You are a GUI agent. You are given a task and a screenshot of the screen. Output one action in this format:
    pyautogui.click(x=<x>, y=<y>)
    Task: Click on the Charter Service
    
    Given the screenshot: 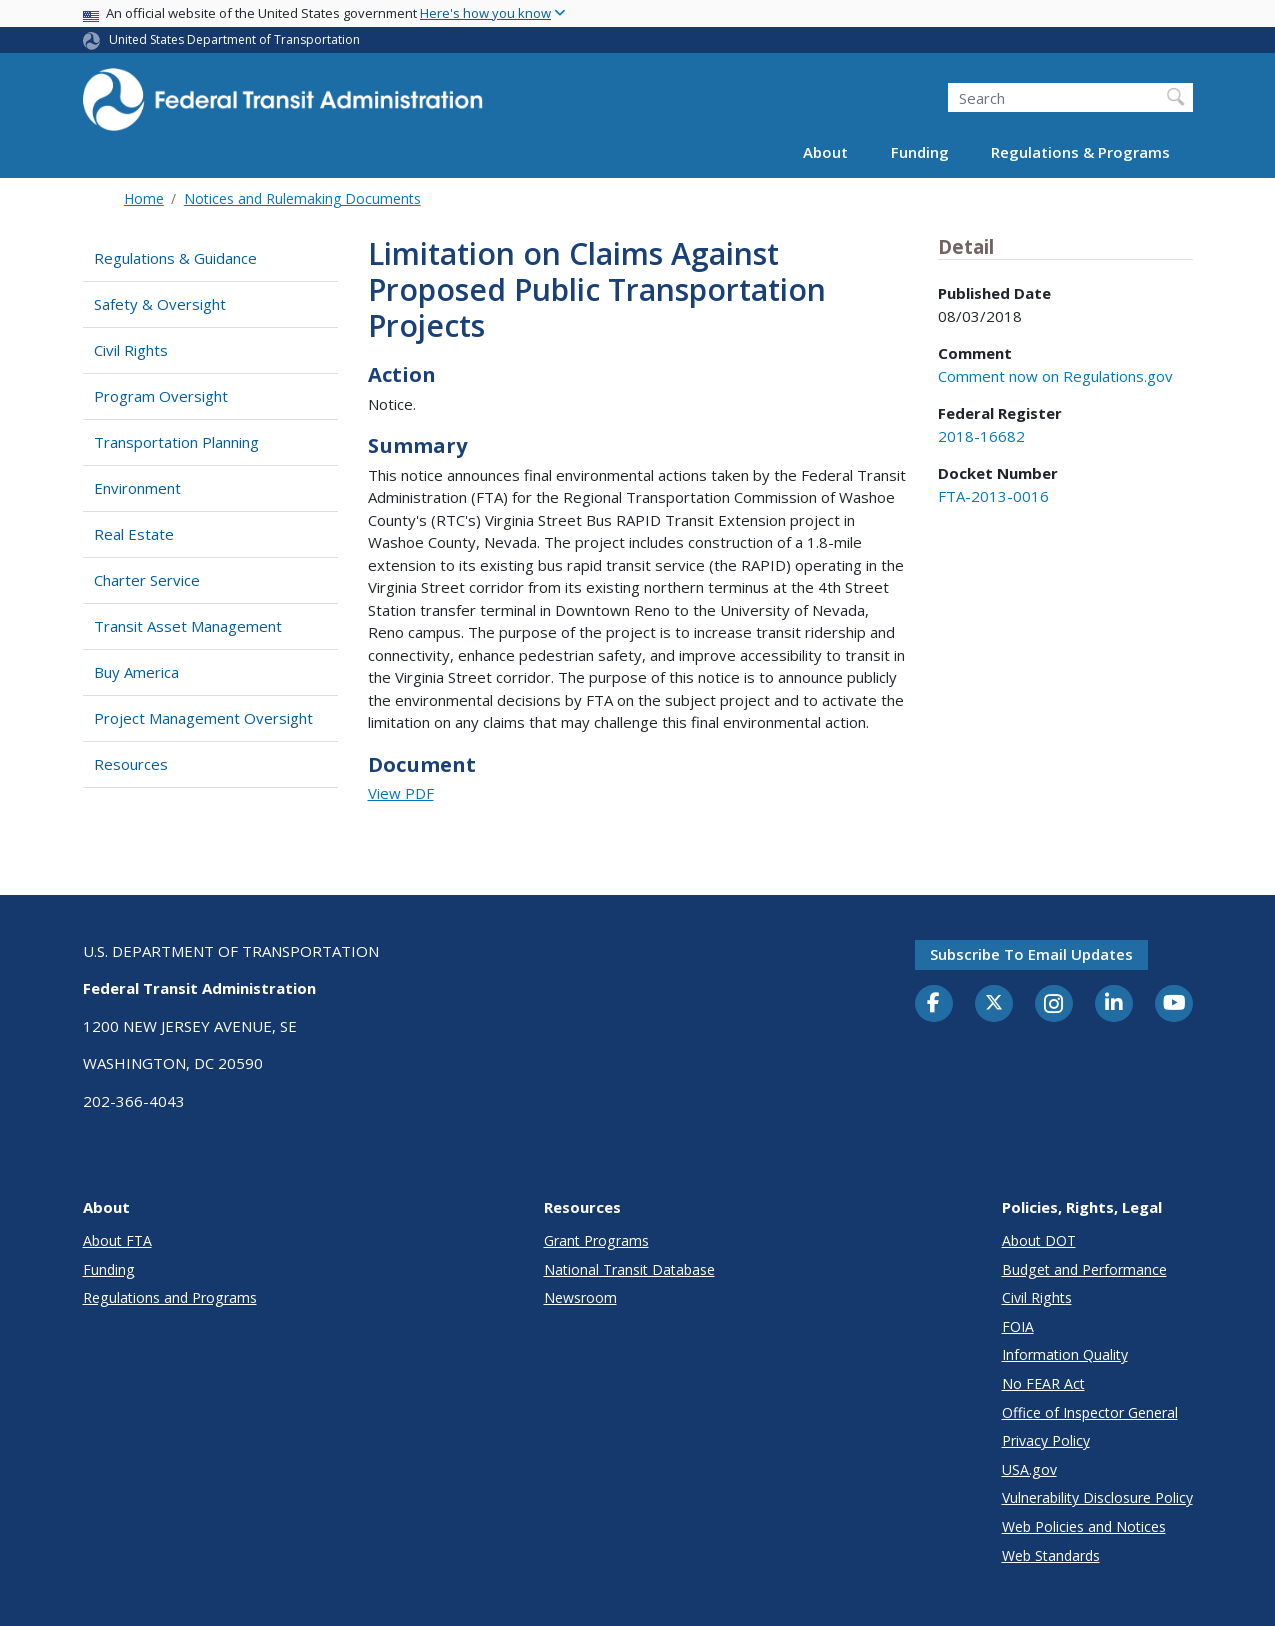 What is the action you would take?
    pyautogui.click(x=147, y=580)
    